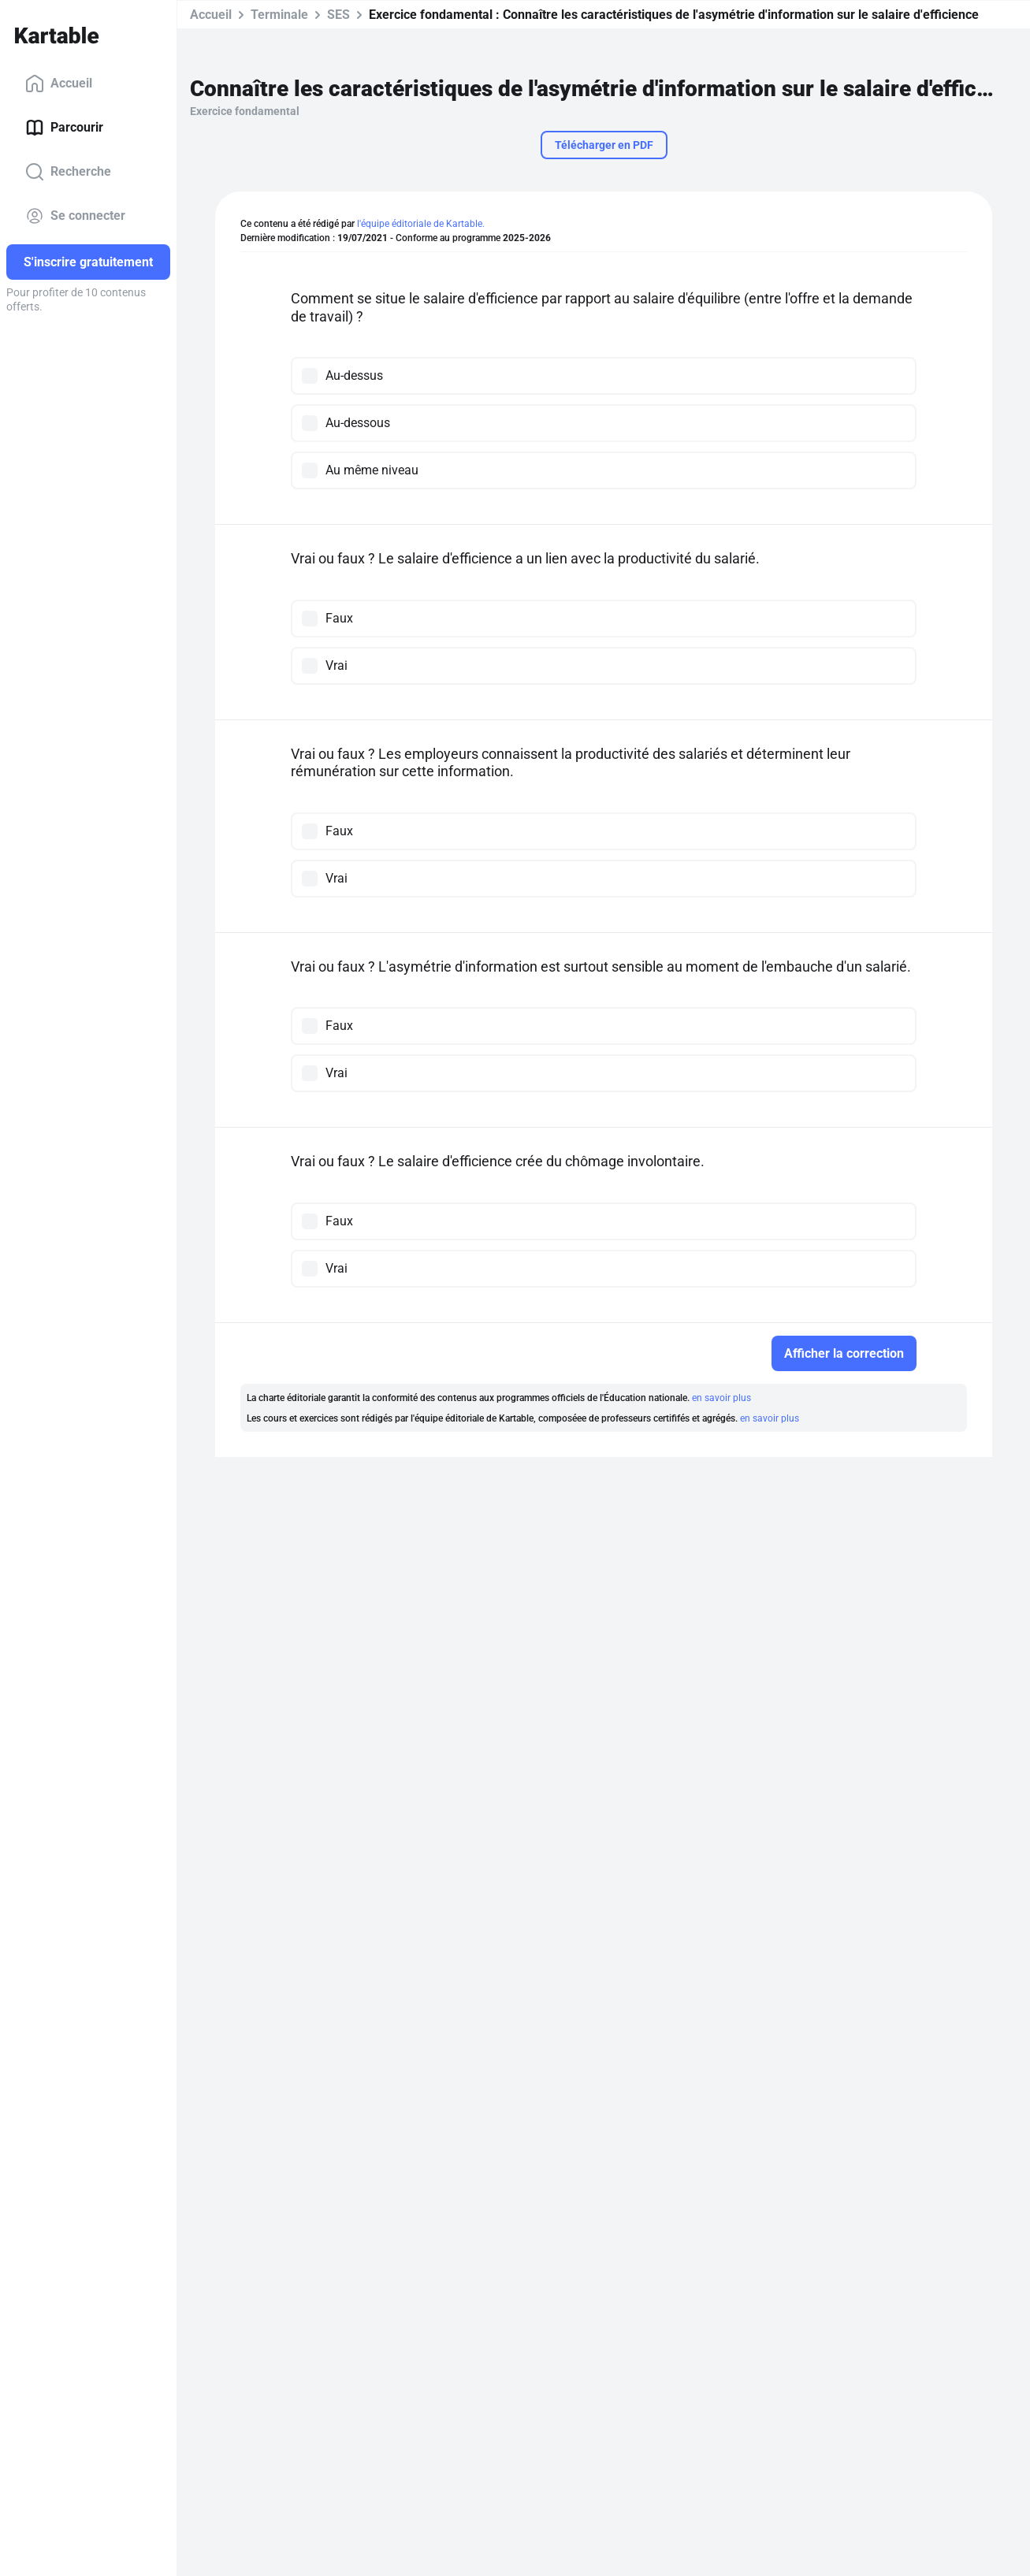 The height and width of the screenshot is (2576, 1030). What do you see at coordinates (421, 223) in the screenshot?
I see `l'équipe éditoriale de Kartable.` at bounding box center [421, 223].